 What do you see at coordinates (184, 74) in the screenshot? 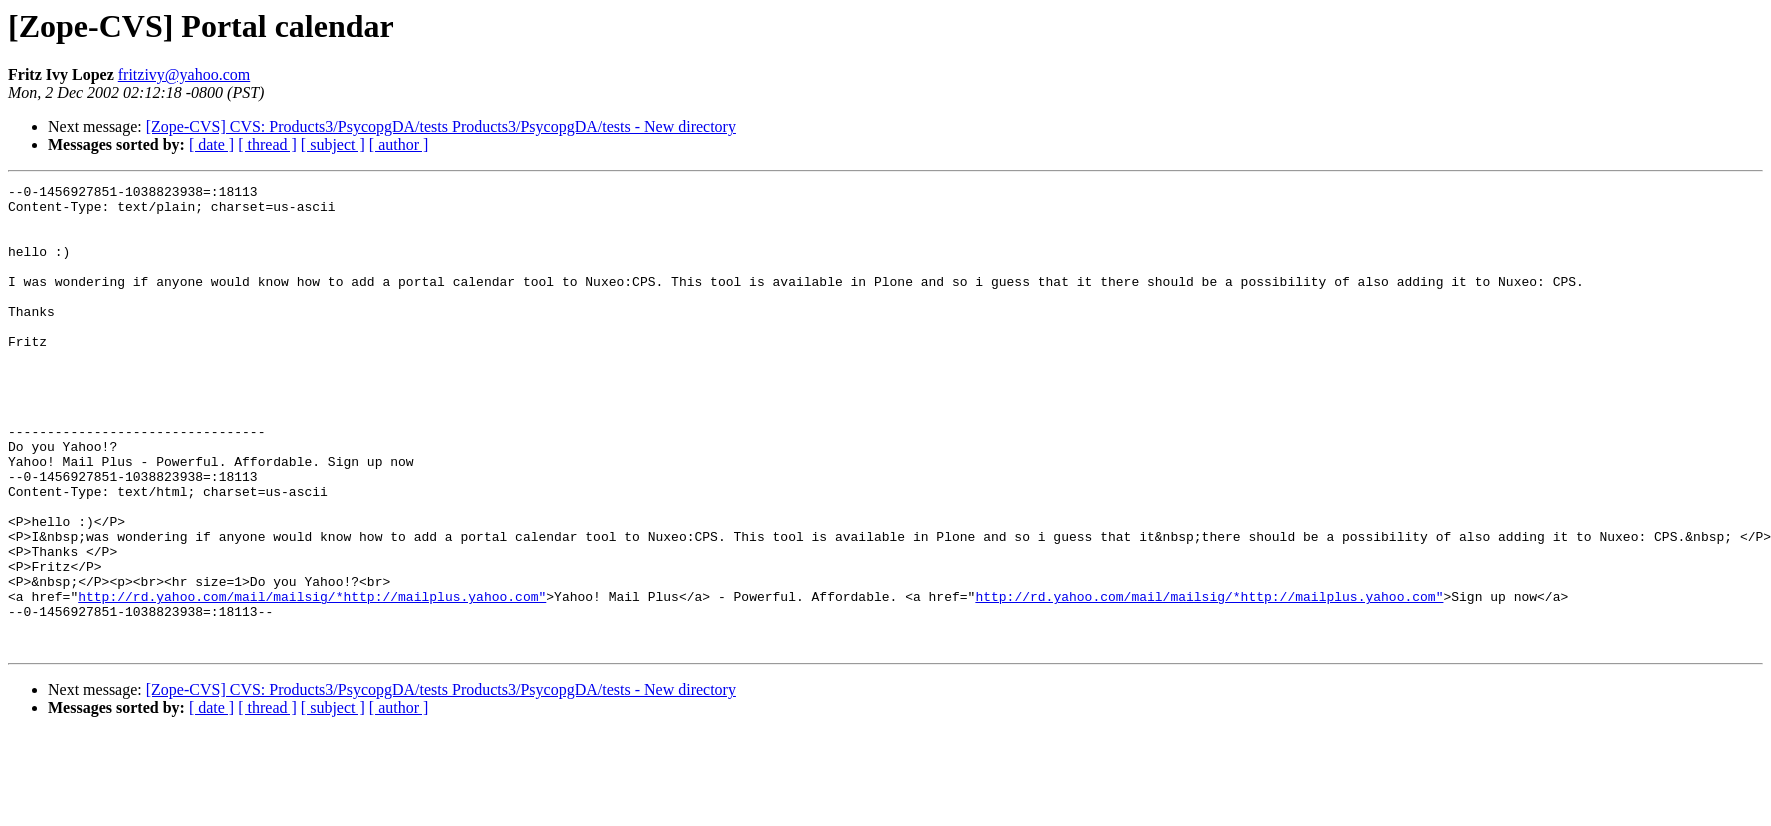
I see `fritzivy@yahoo.com` at bounding box center [184, 74].